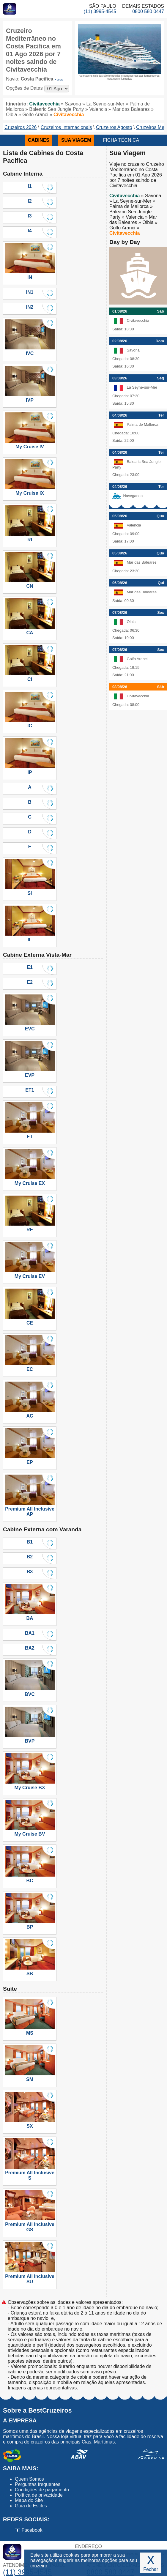  I want to click on CABINES, so click(38, 140).